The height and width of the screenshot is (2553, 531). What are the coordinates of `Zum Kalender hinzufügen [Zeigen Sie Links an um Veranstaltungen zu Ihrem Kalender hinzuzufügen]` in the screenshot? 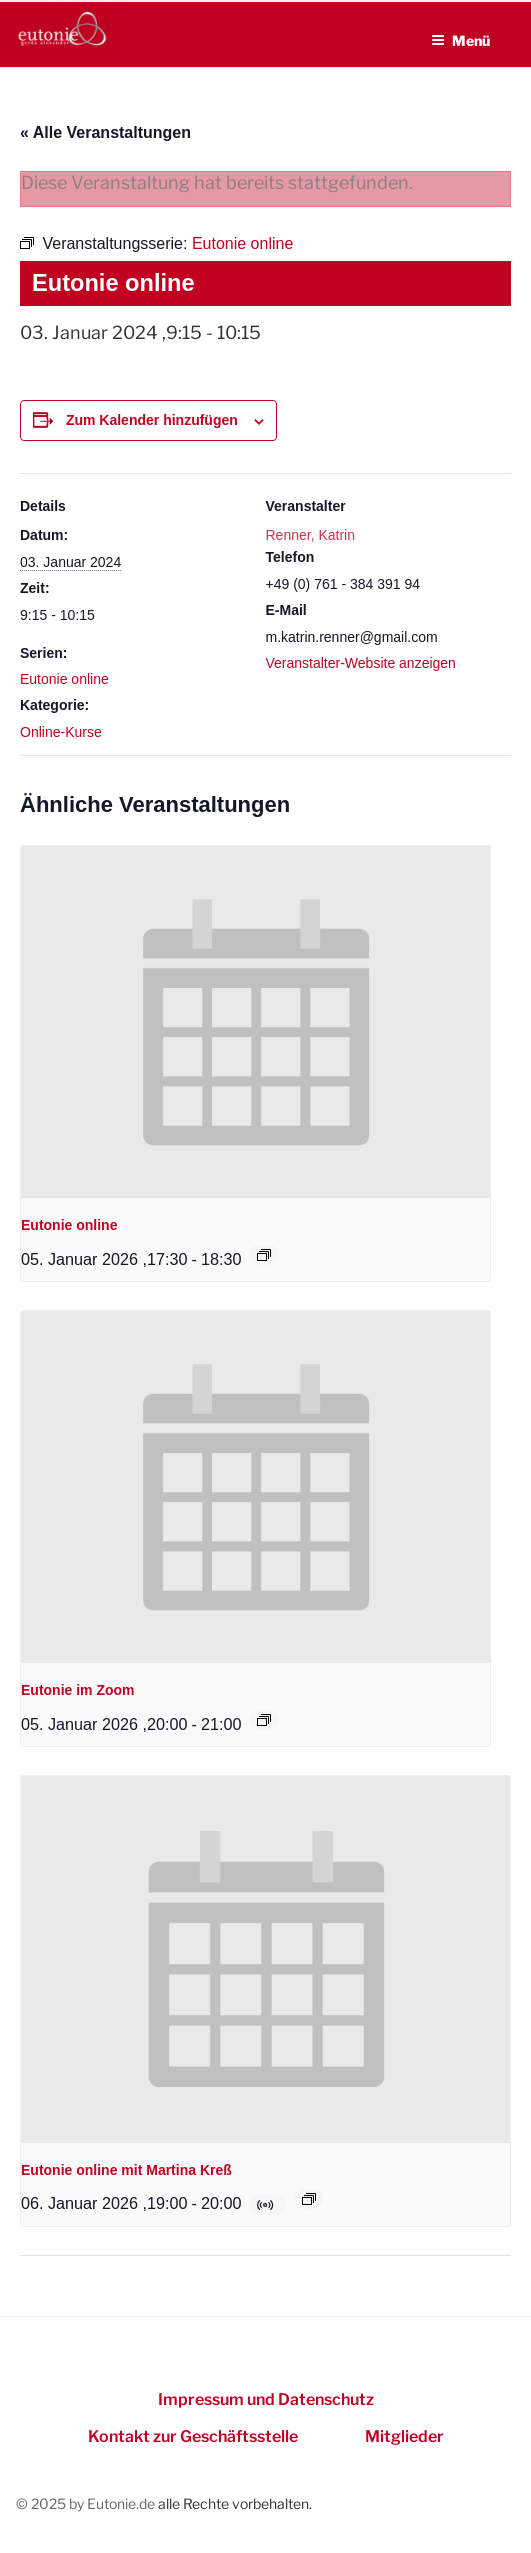 It's located at (152, 420).